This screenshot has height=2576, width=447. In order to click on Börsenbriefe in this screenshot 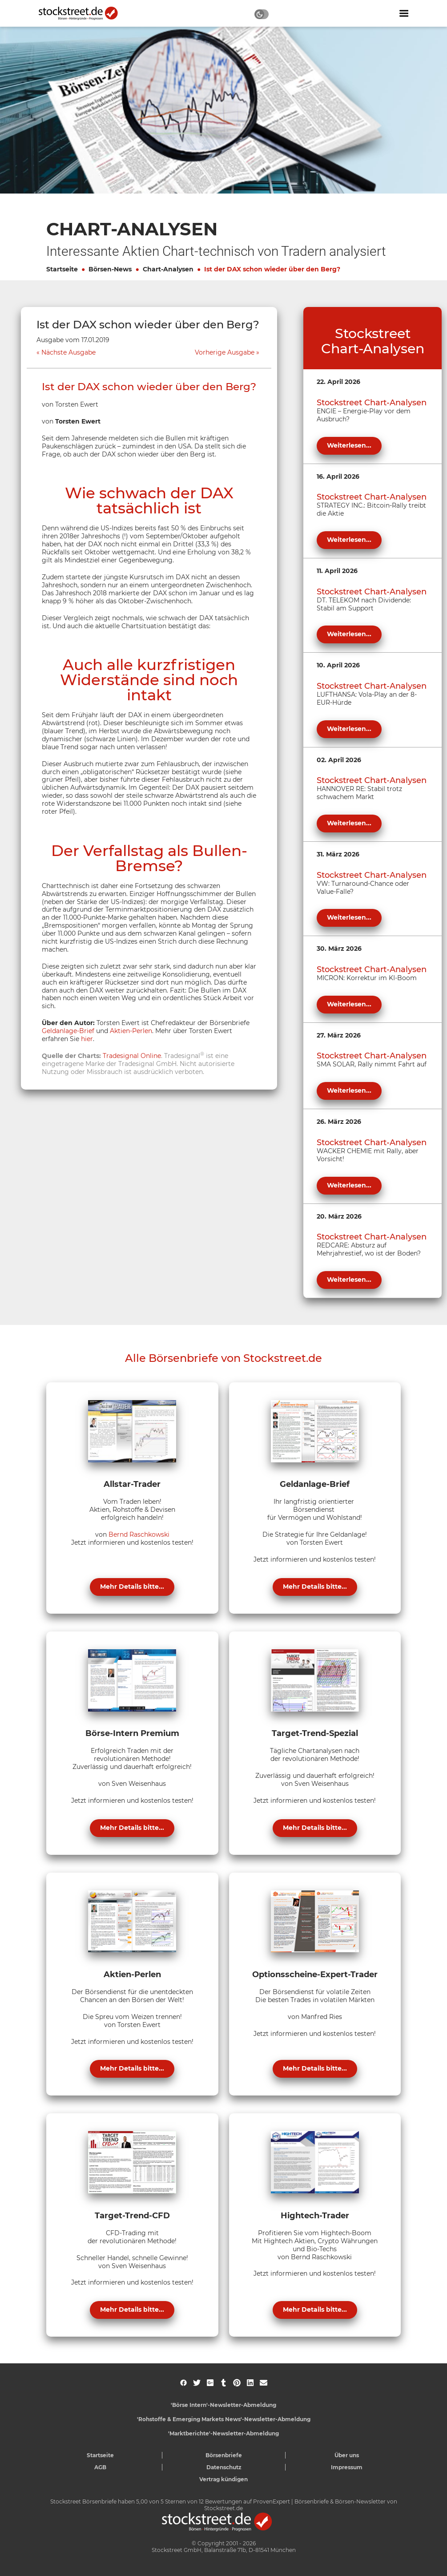, I will do `click(223, 2455)`.